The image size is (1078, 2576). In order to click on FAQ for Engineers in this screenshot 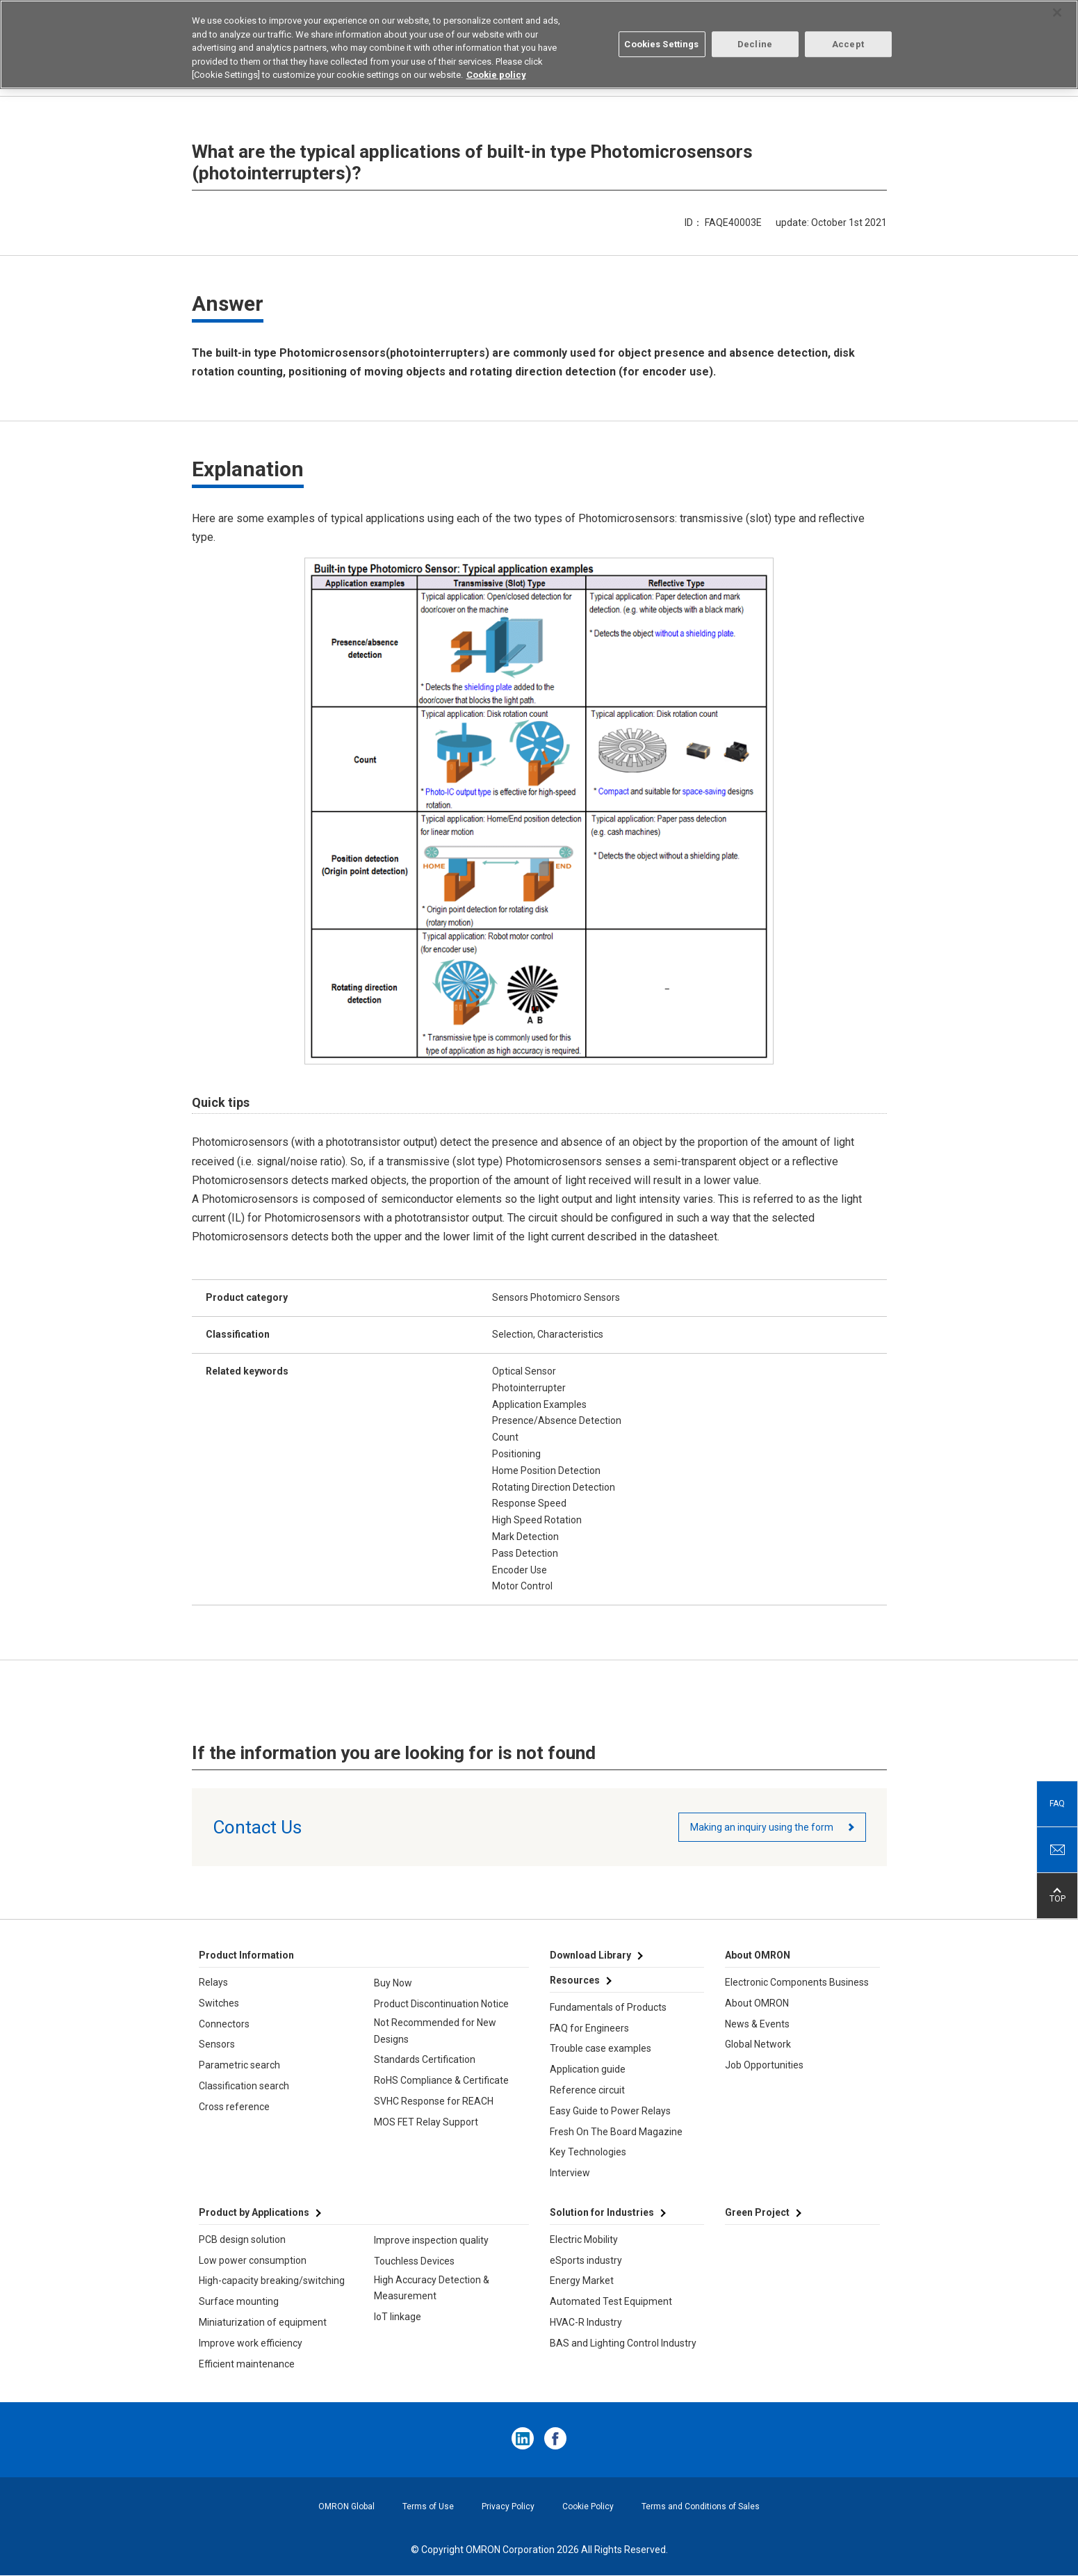, I will do `click(589, 2028)`.